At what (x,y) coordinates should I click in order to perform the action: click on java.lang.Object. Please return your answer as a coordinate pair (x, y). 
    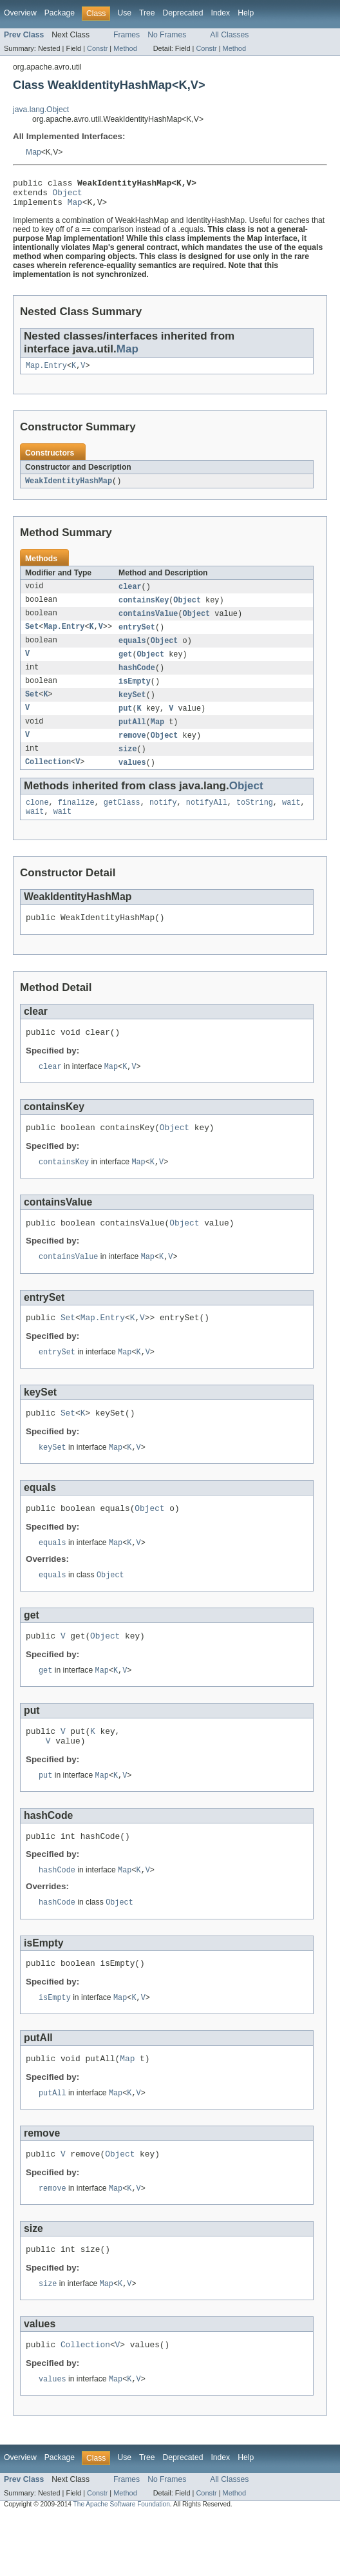
    Looking at the image, I should click on (41, 109).